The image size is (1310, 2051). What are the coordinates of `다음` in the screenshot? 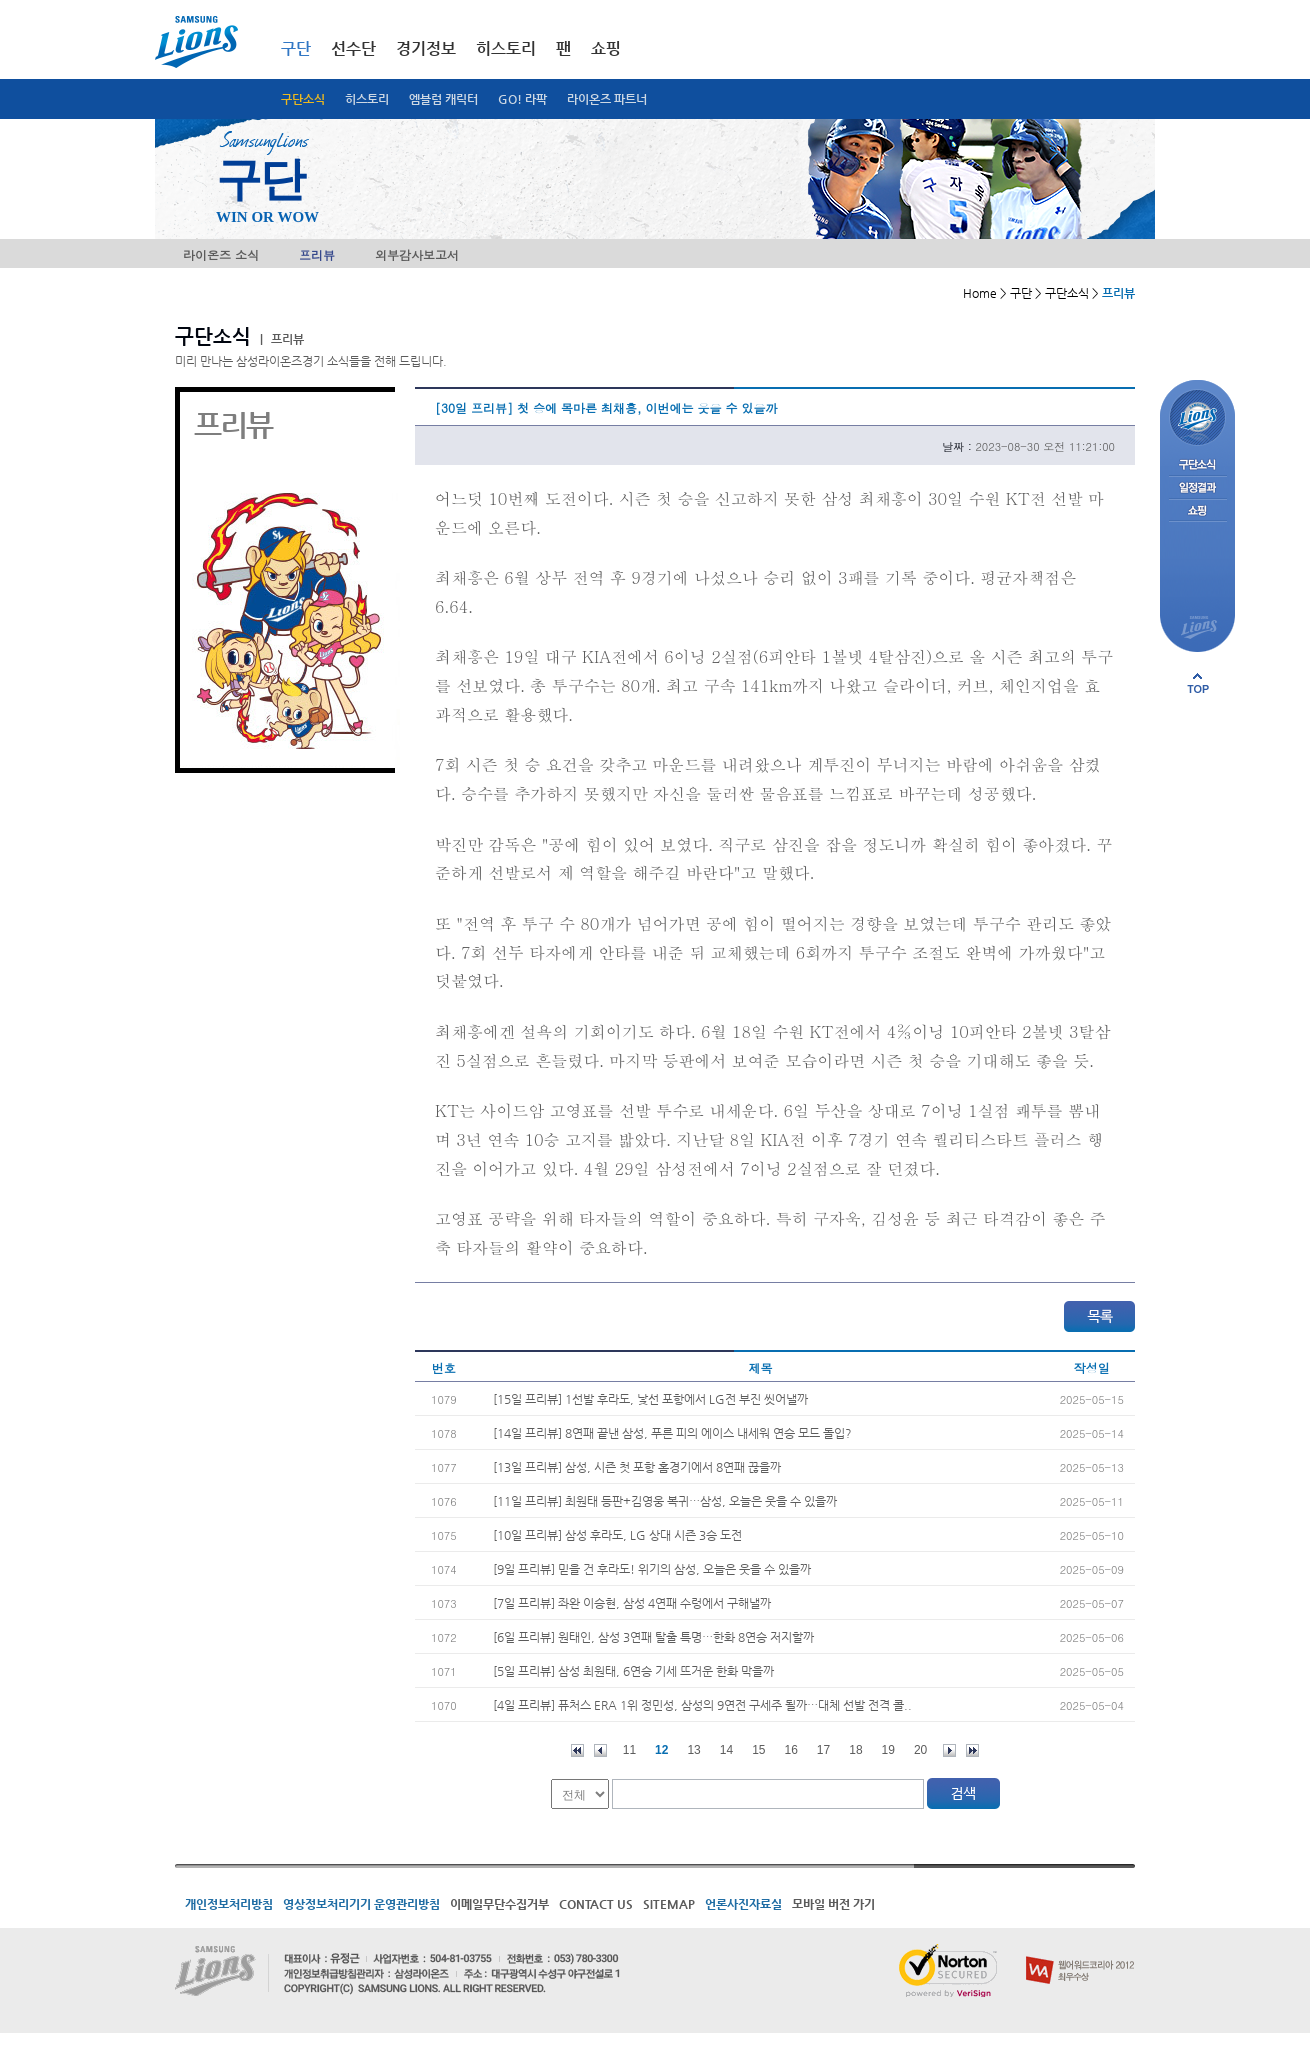 It's located at (949, 1750).